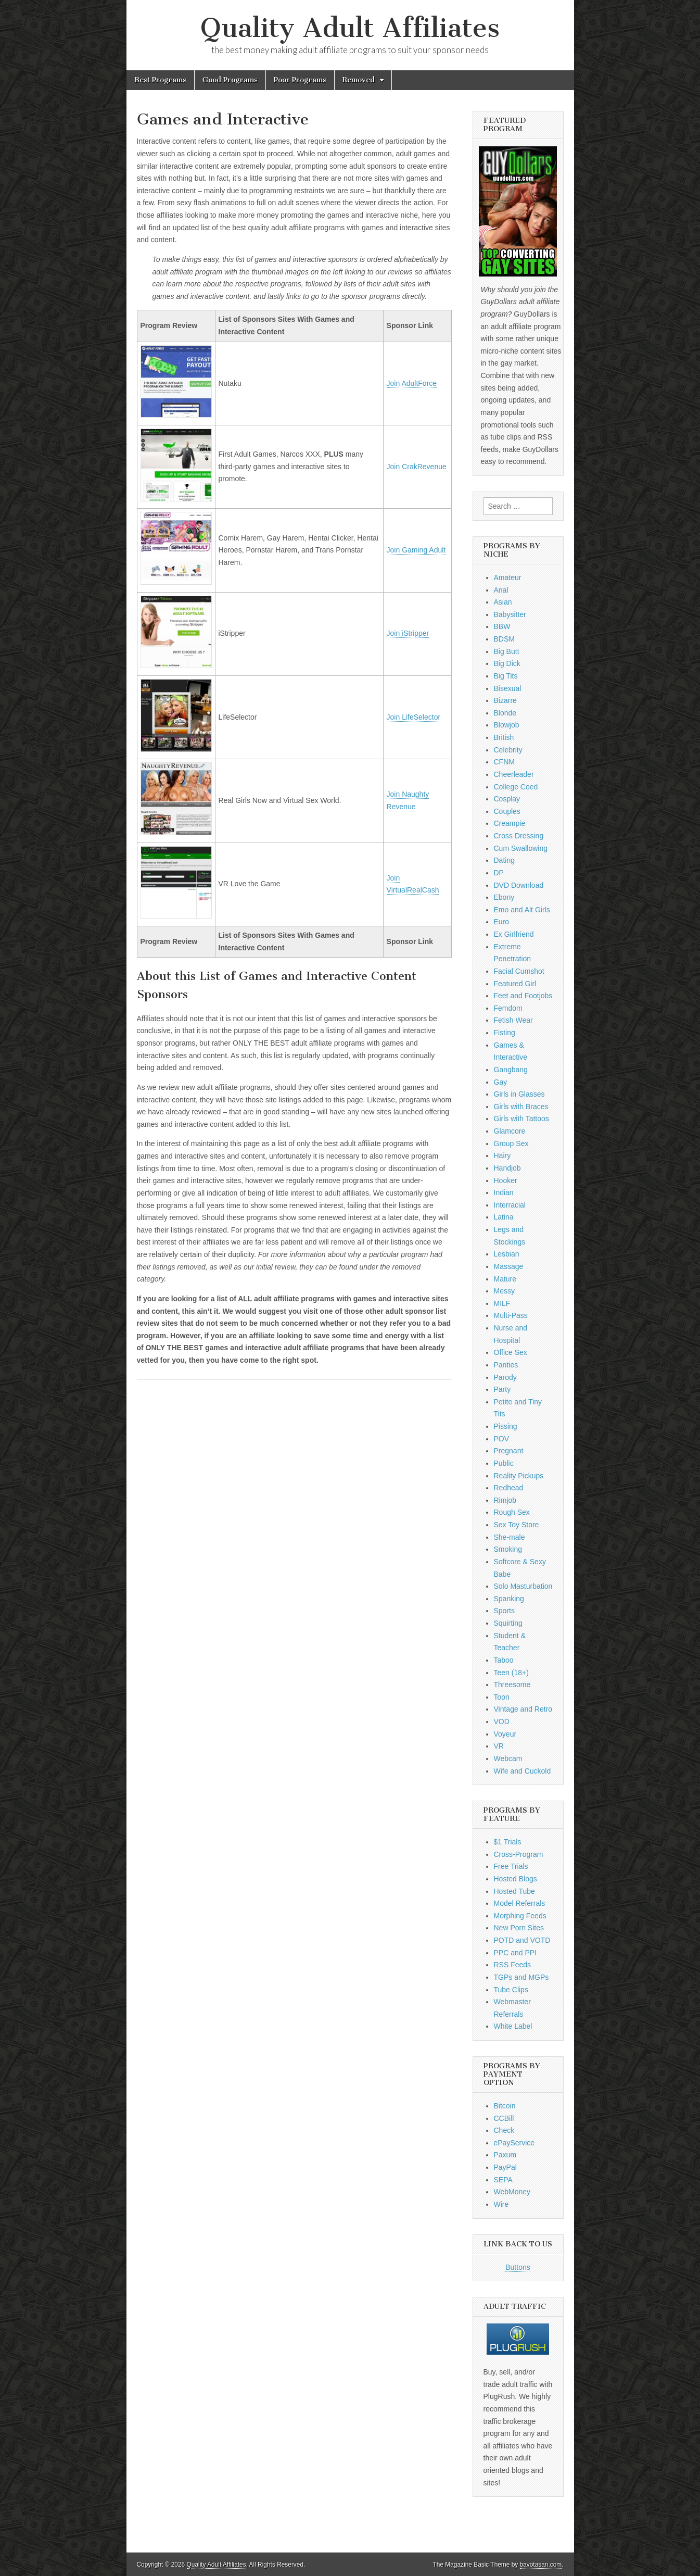 This screenshot has width=700, height=2576. Describe the element at coordinates (508, 1758) in the screenshot. I see `Webcam` at that location.